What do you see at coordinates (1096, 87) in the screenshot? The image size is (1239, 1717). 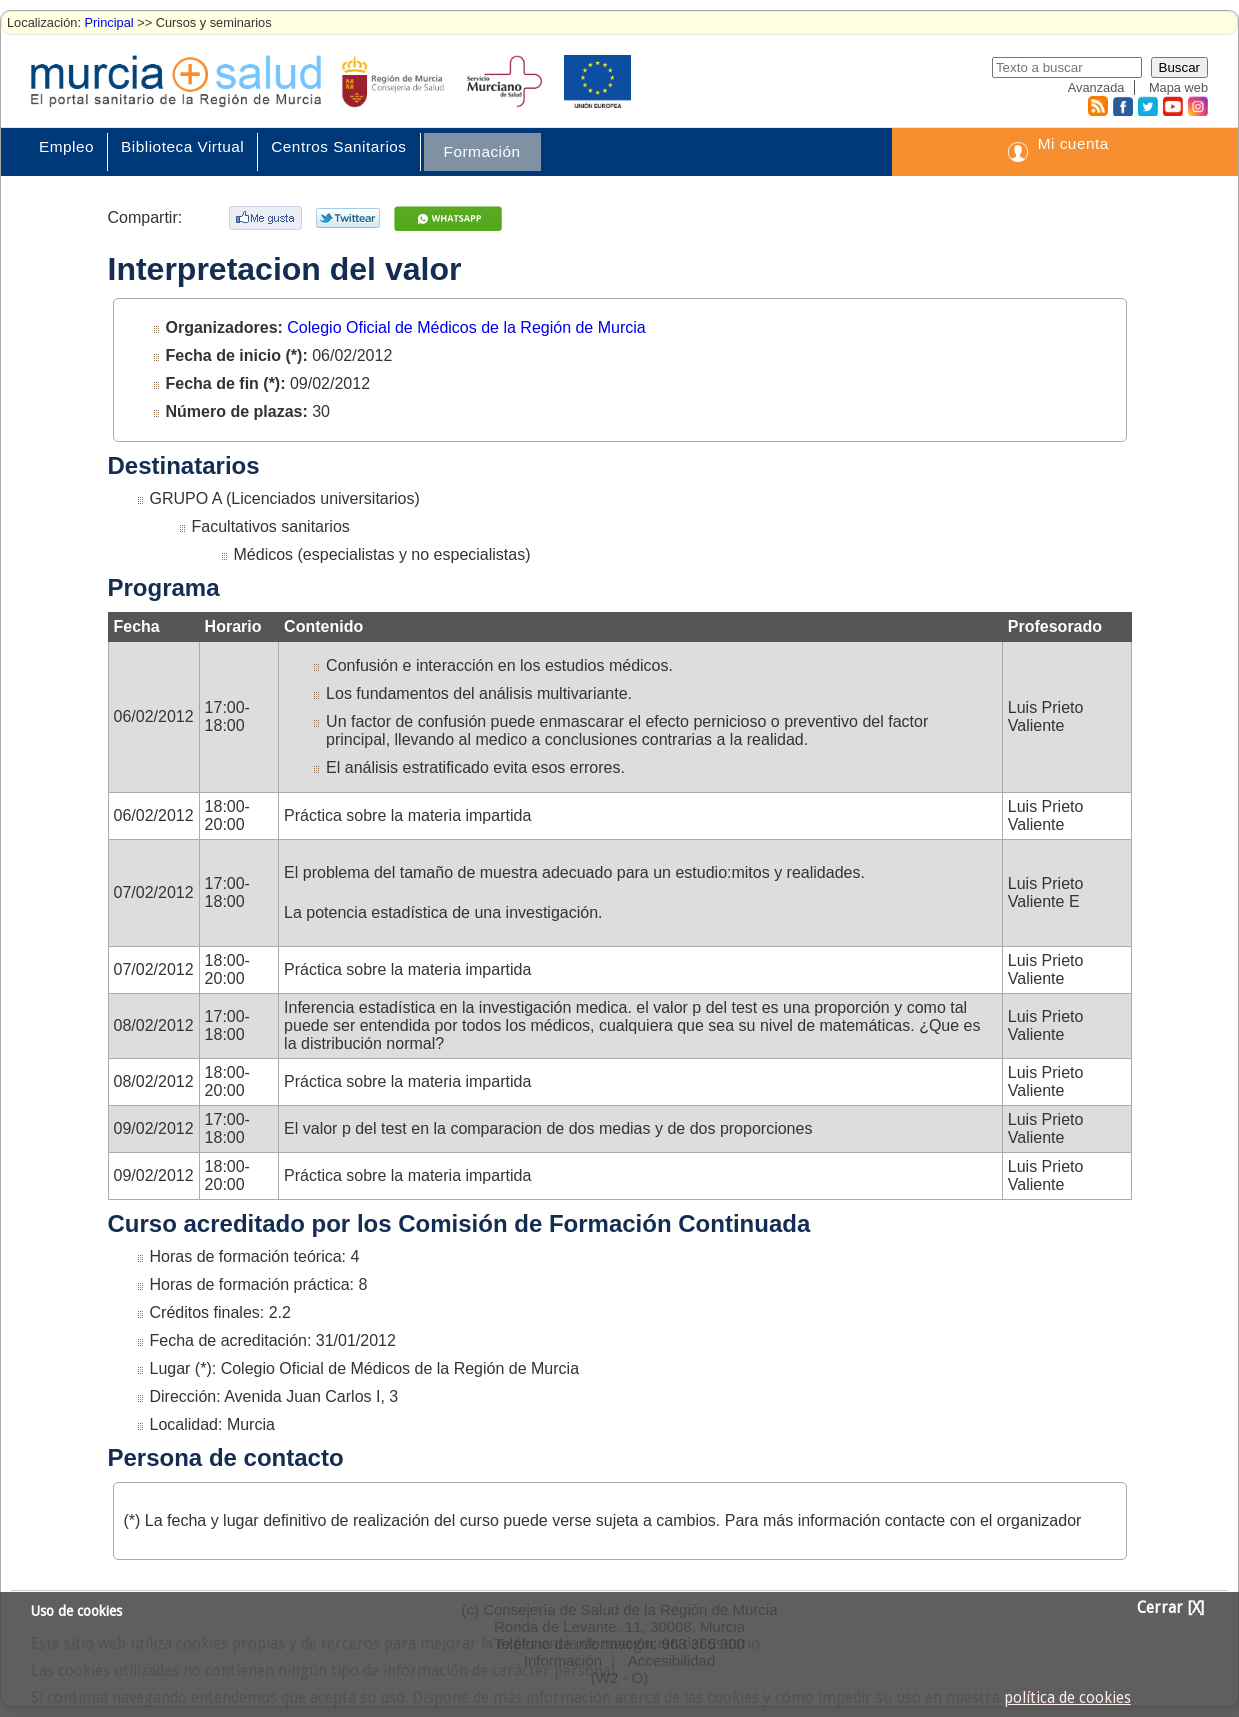 I see `Avanzada` at bounding box center [1096, 87].